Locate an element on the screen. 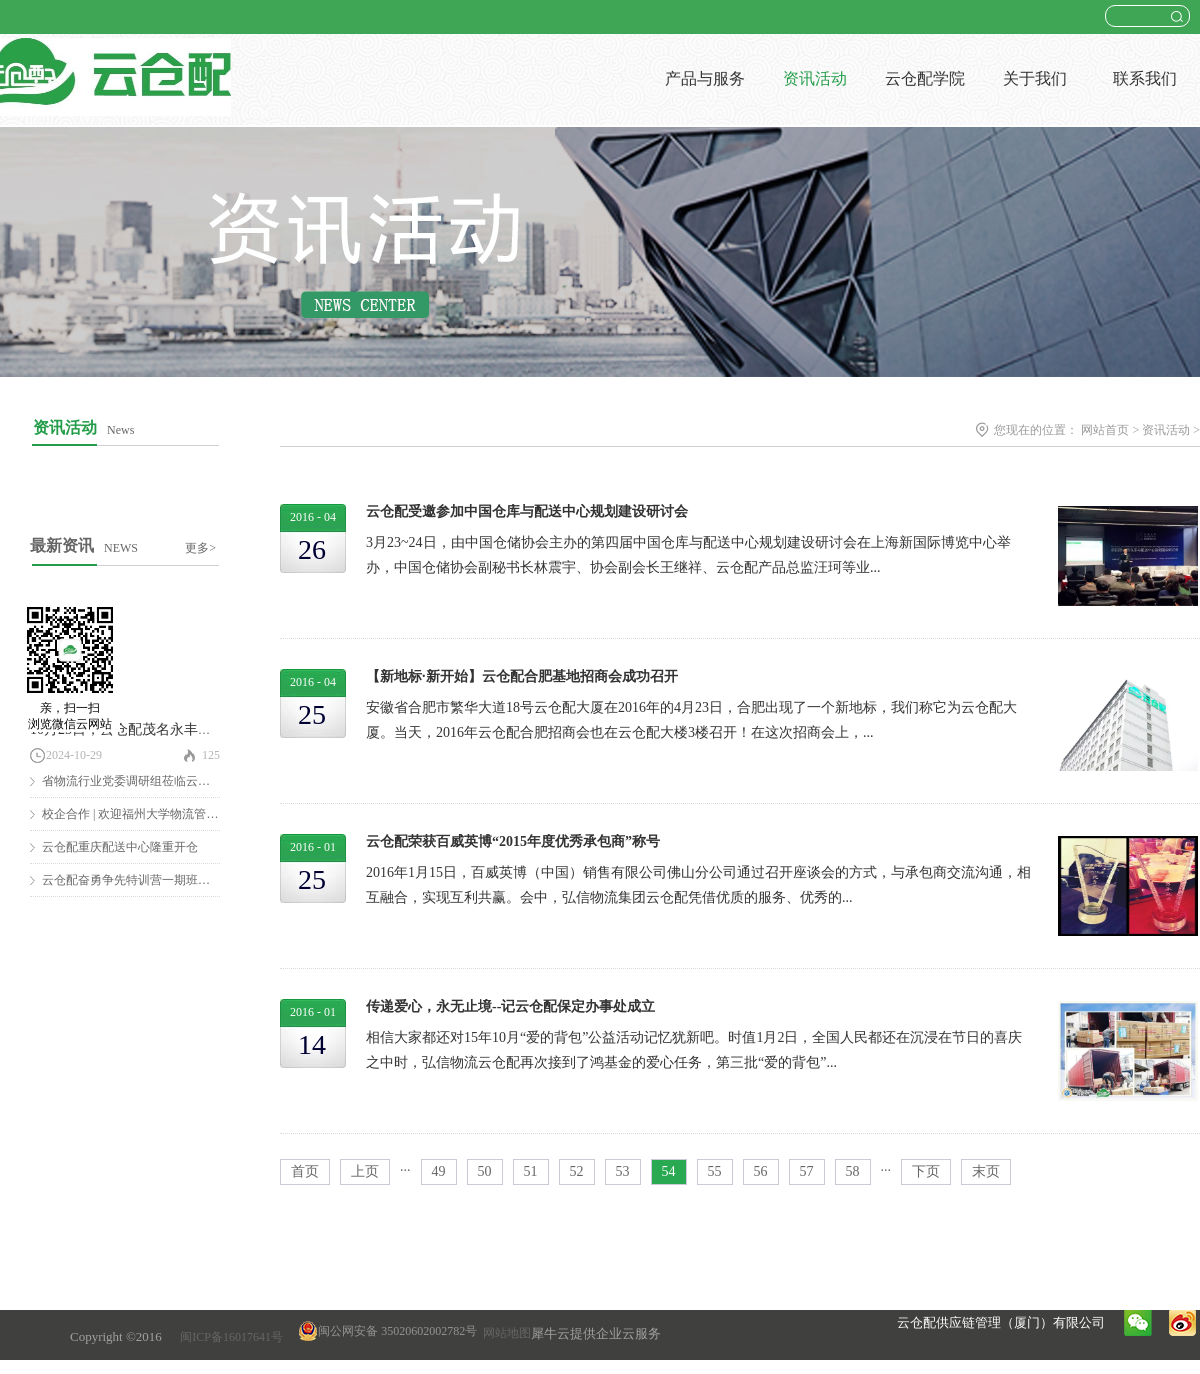 This screenshot has height=1374, width=1200. 55 is located at coordinates (715, 1171).